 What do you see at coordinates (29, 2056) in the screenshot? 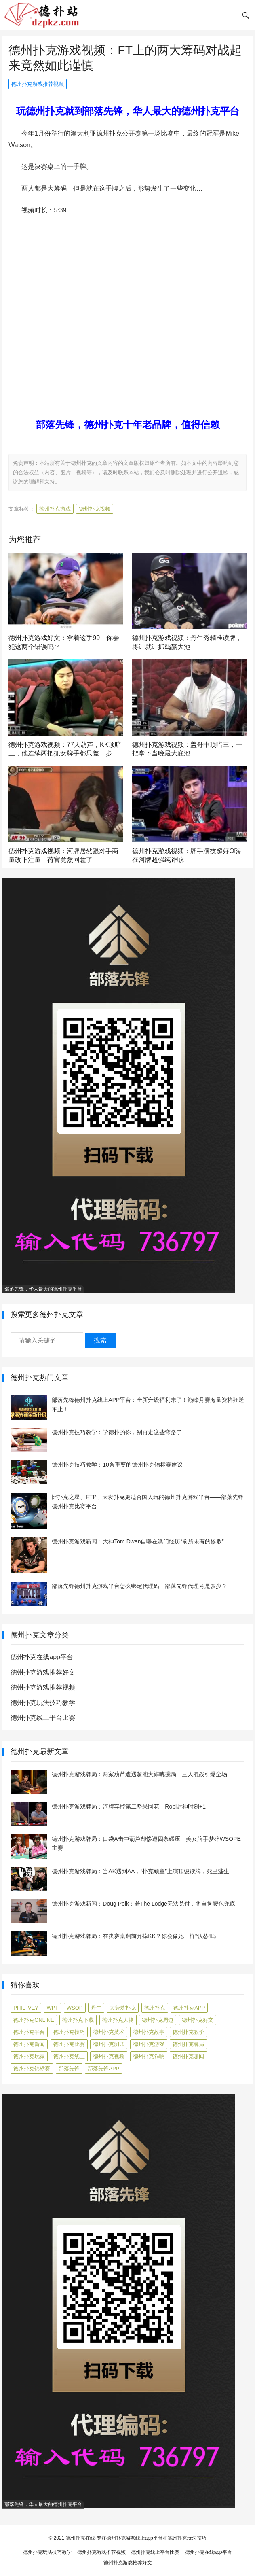
I see `德州扑克玩家 [德州扑克玩家 (4 项)]` at bounding box center [29, 2056].